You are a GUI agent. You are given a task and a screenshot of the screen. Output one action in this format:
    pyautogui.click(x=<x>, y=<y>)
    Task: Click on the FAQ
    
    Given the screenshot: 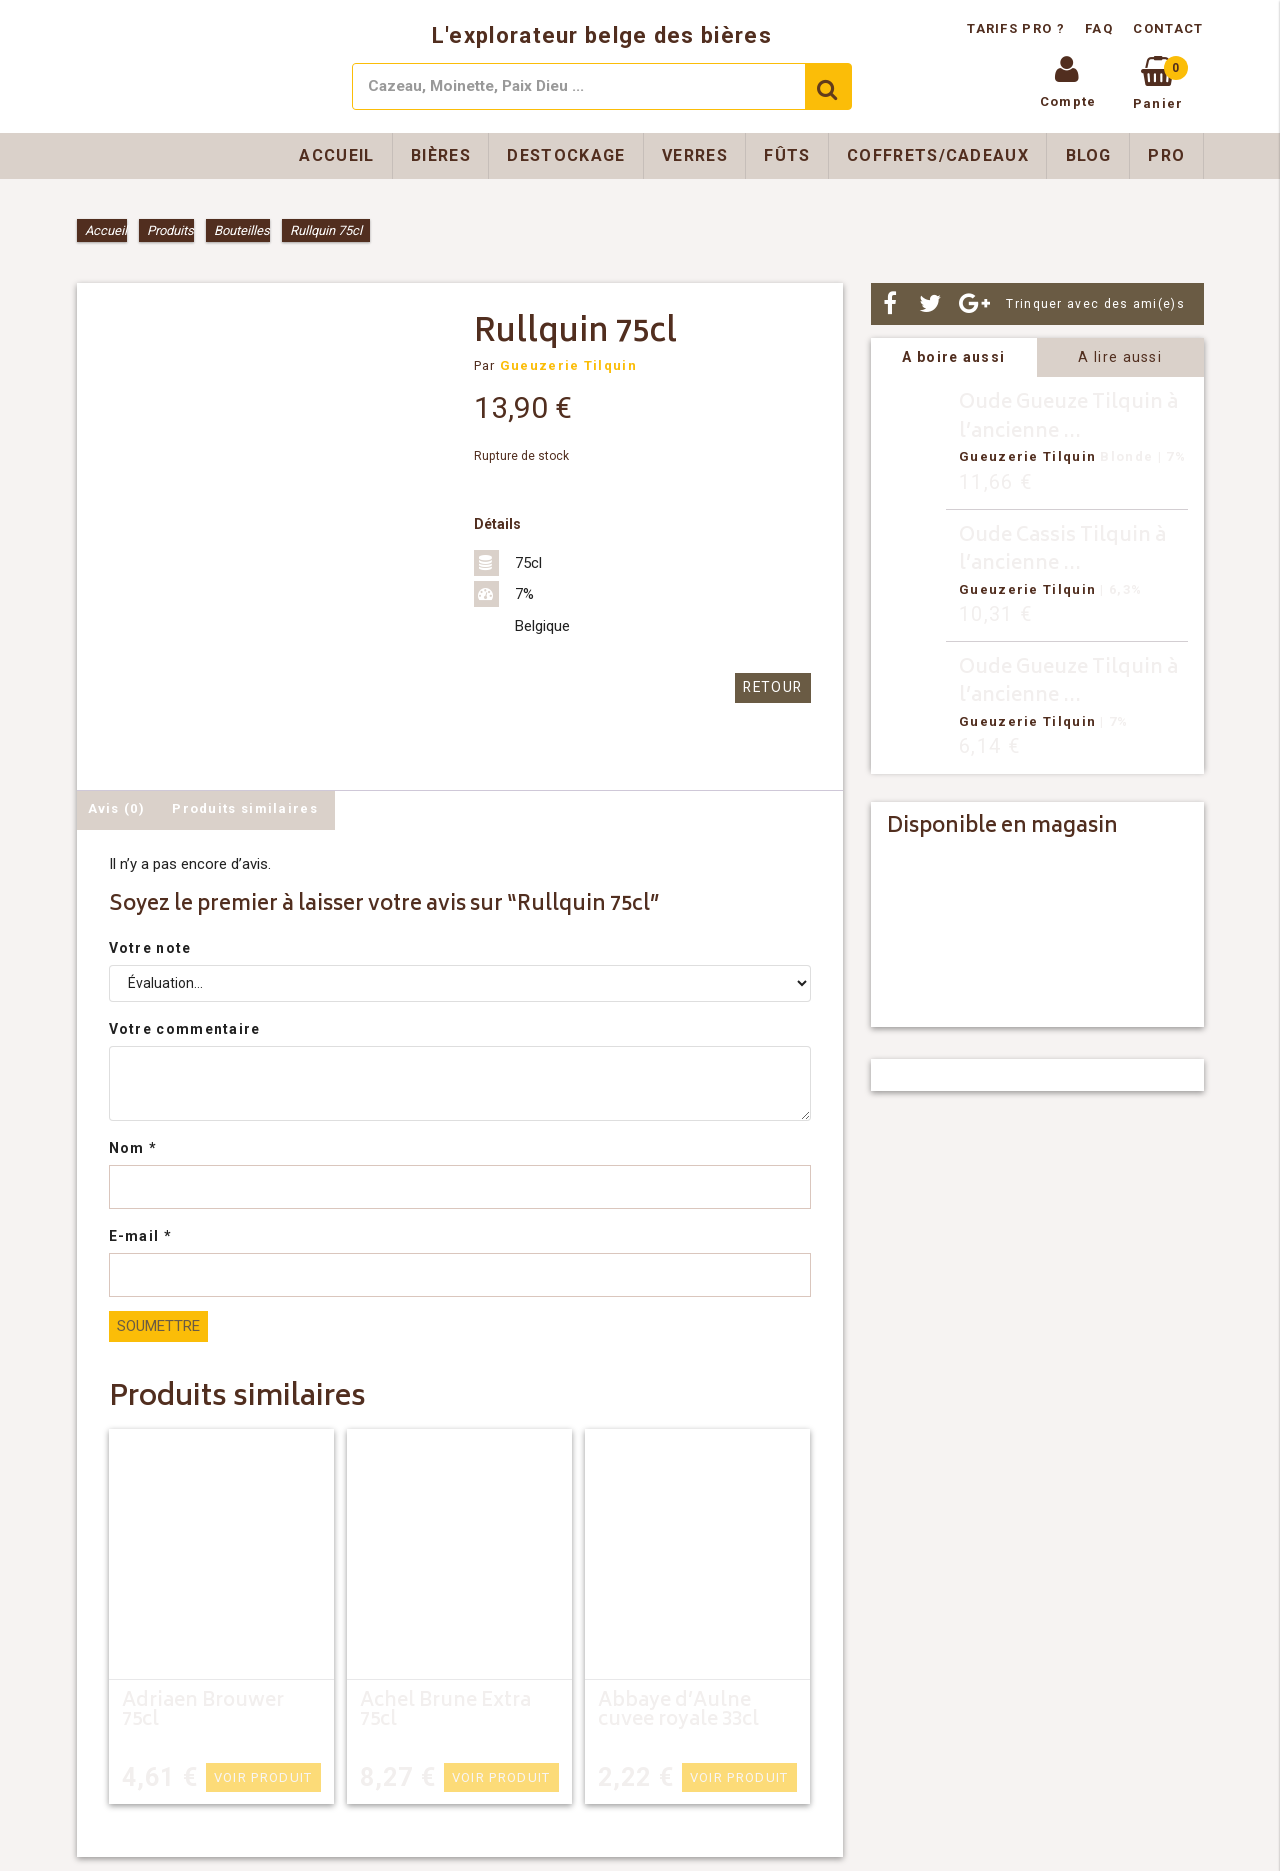 What is the action you would take?
    pyautogui.click(x=1099, y=28)
    